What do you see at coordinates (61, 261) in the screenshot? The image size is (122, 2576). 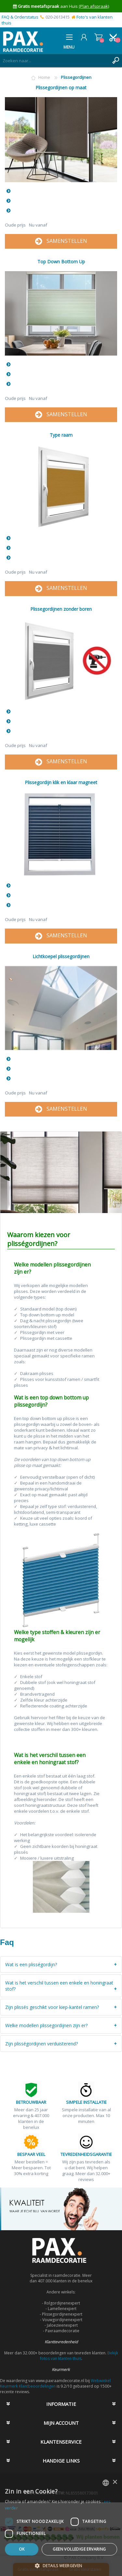 I see `Top Down Bottom Up` at bounding box center [61, 261].